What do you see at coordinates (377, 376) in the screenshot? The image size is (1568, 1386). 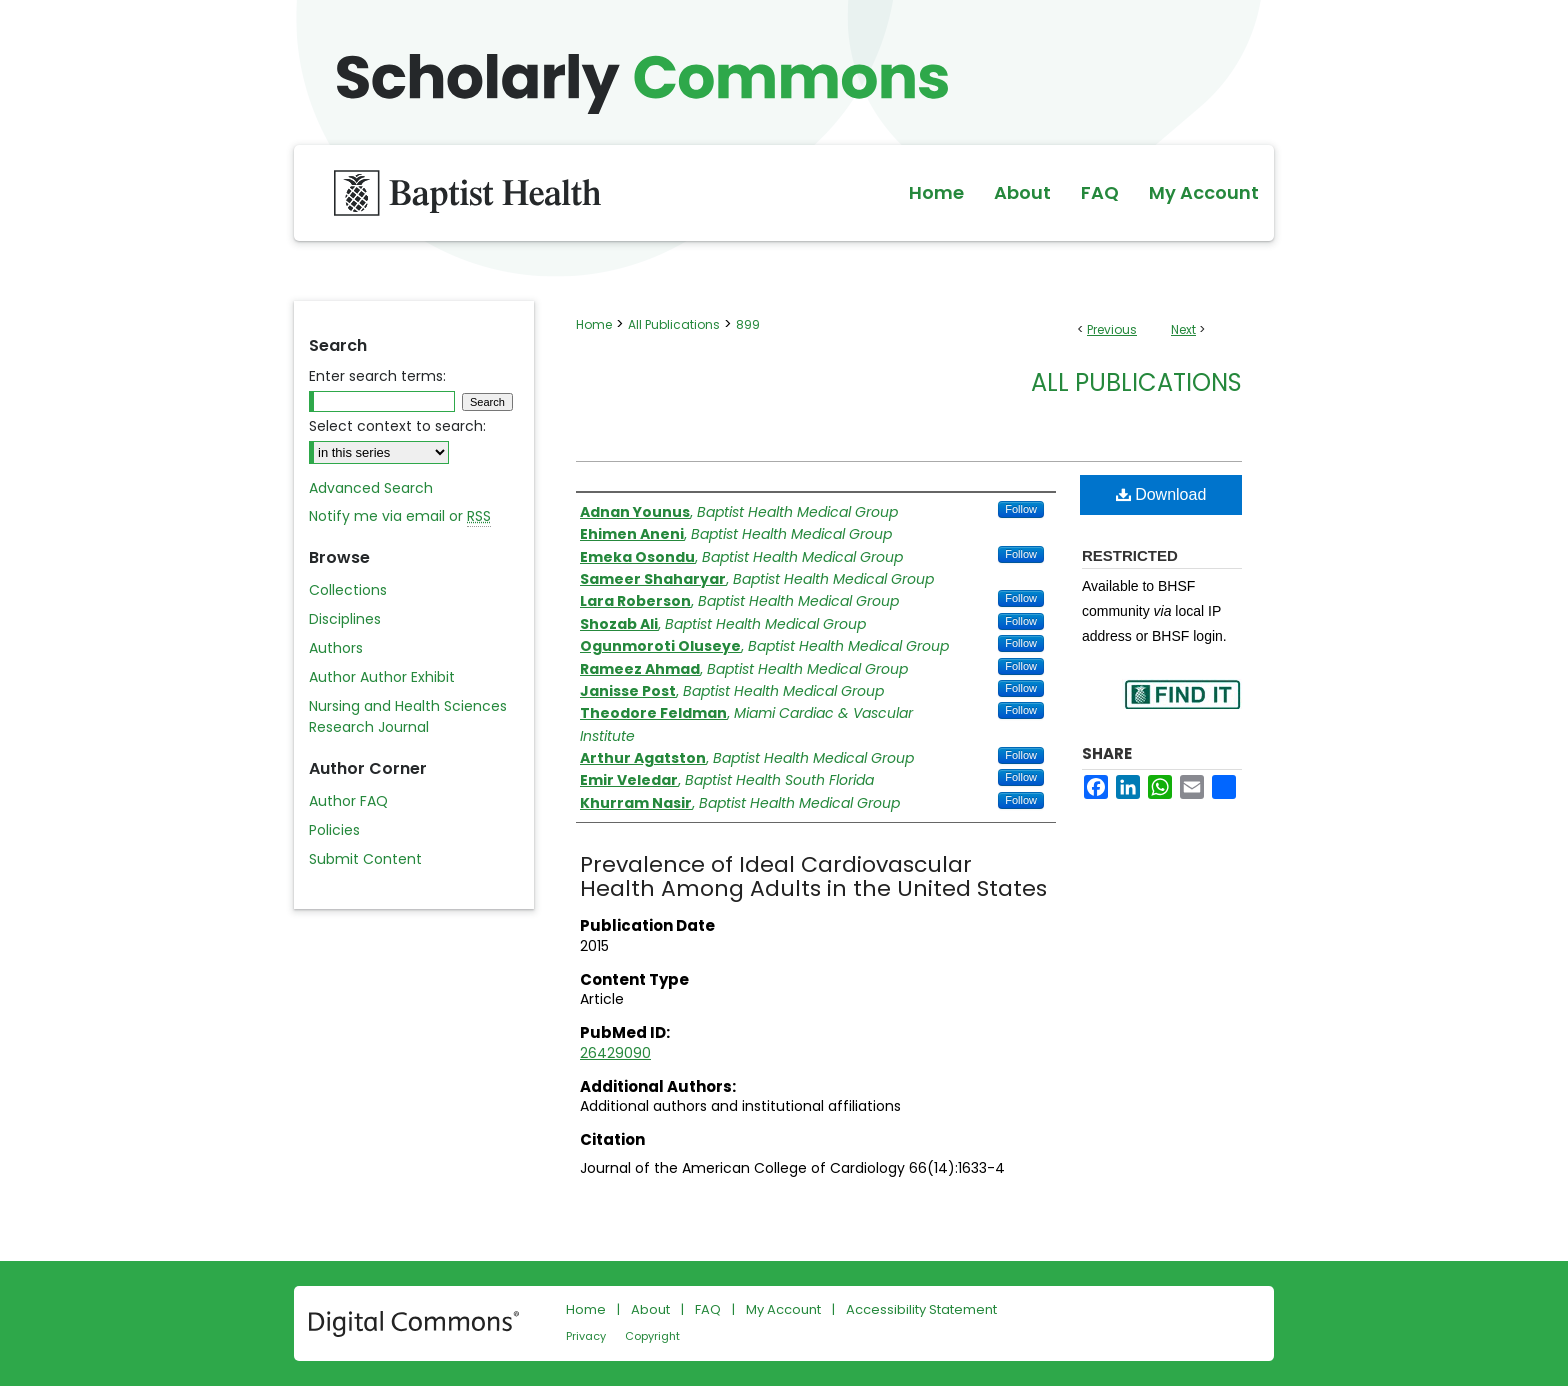 I see `Enter search terms:` at bounding box center [377, 376].